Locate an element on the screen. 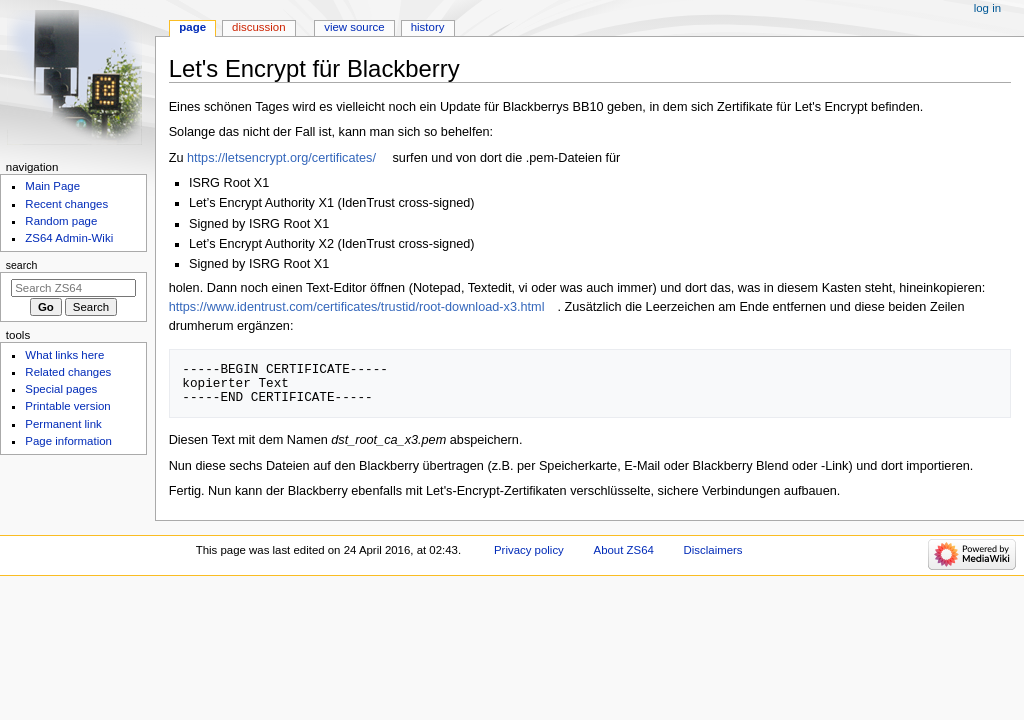 This screenshot has height=720, width=1024. What links here is located at coordinates (64, 355).